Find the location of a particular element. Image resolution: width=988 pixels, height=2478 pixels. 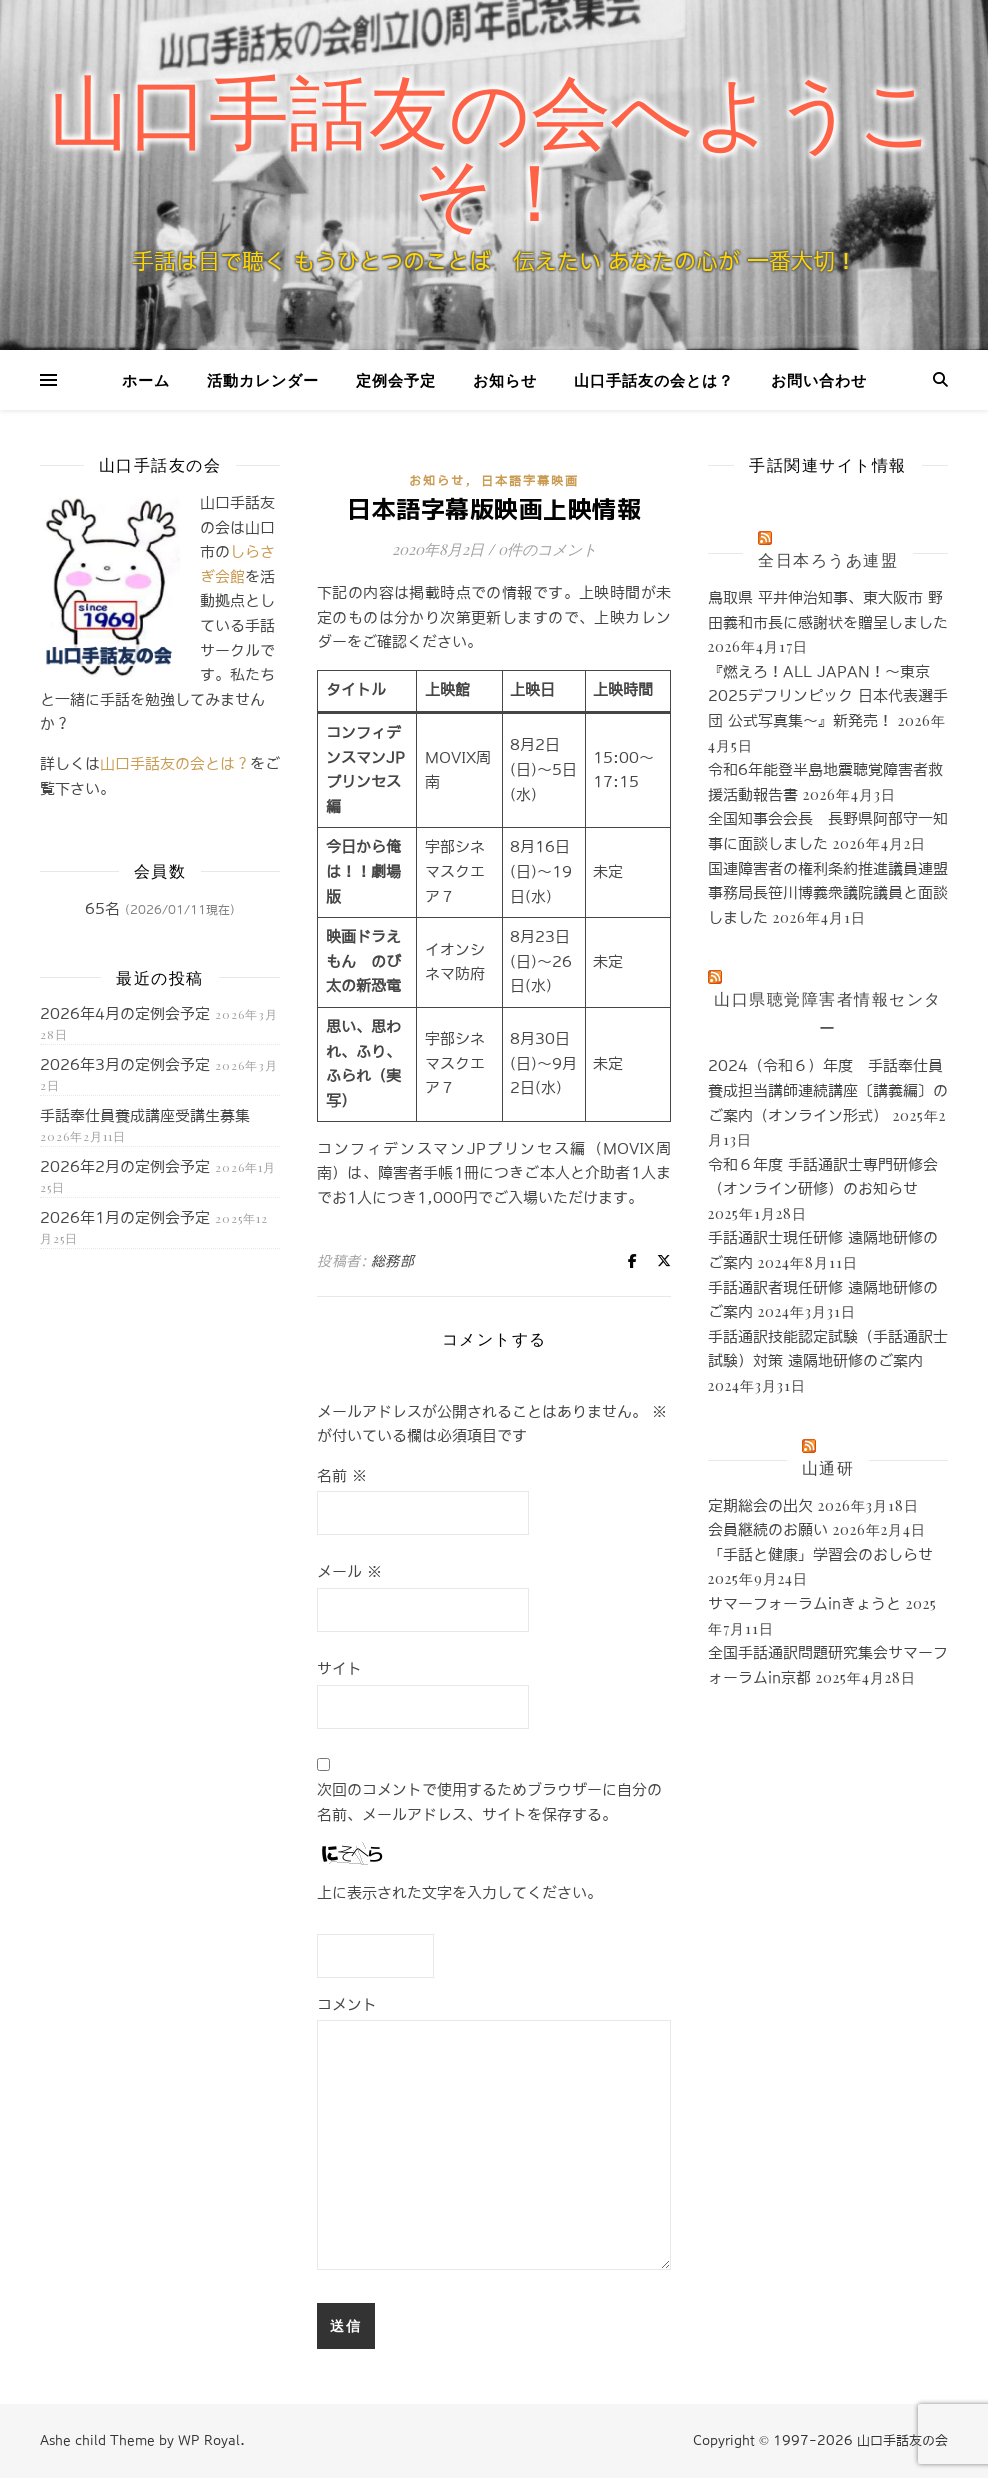

上に表示された文字を入力してください。 is located at coordinates (459, 1892).